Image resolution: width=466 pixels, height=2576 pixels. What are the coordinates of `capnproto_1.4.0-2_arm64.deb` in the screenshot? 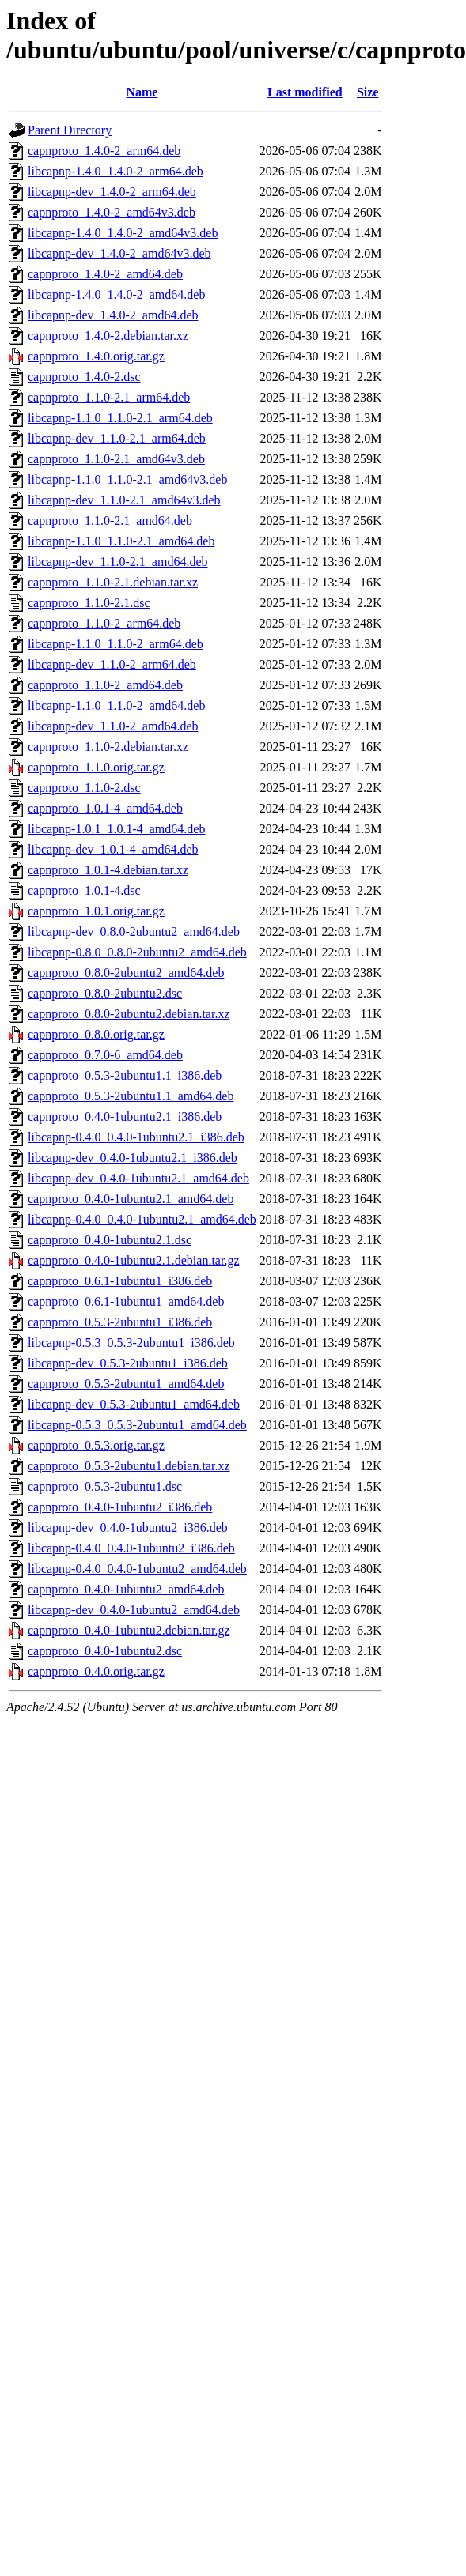 It's located at (104, 150).